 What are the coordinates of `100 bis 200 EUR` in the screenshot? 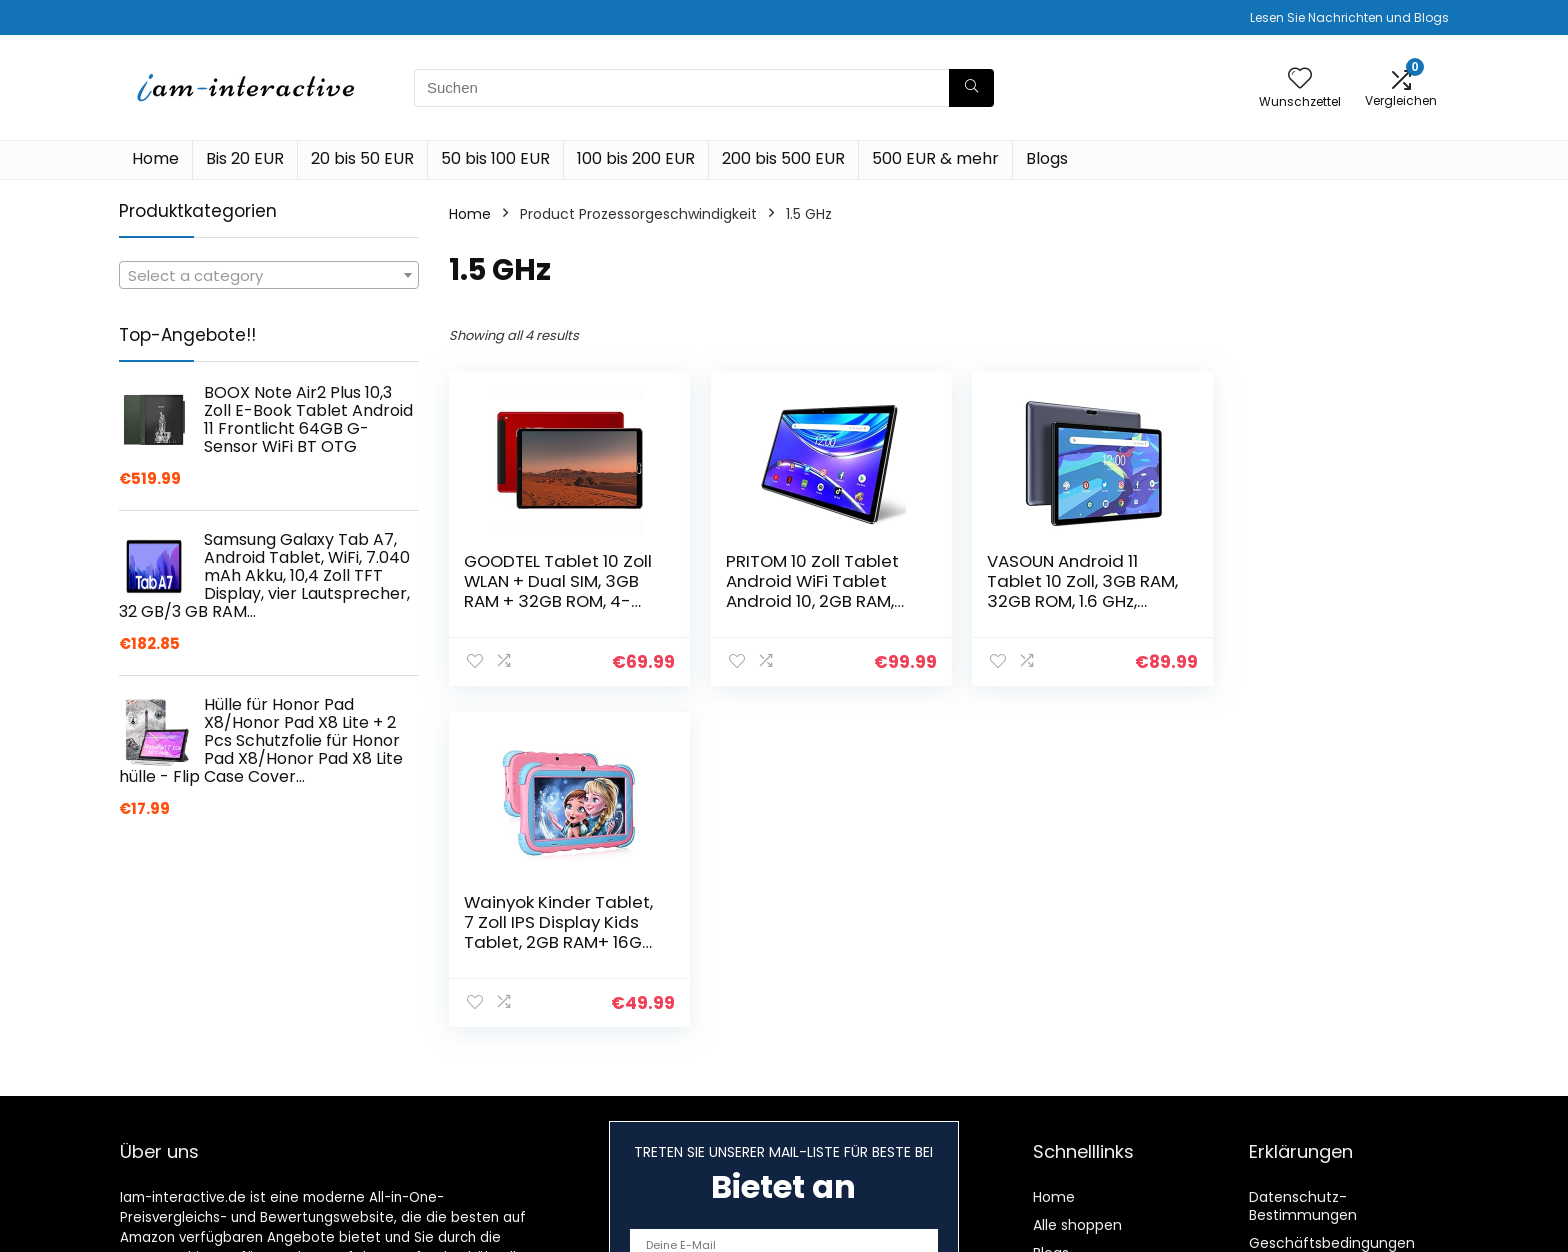 It's located at (636, 158).